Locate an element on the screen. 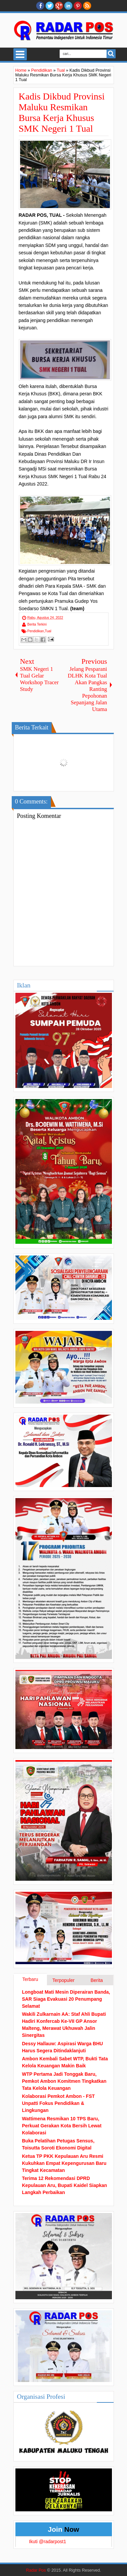 This screenshot has height=2576, width=127. Search is located at coordinates (111, 53).